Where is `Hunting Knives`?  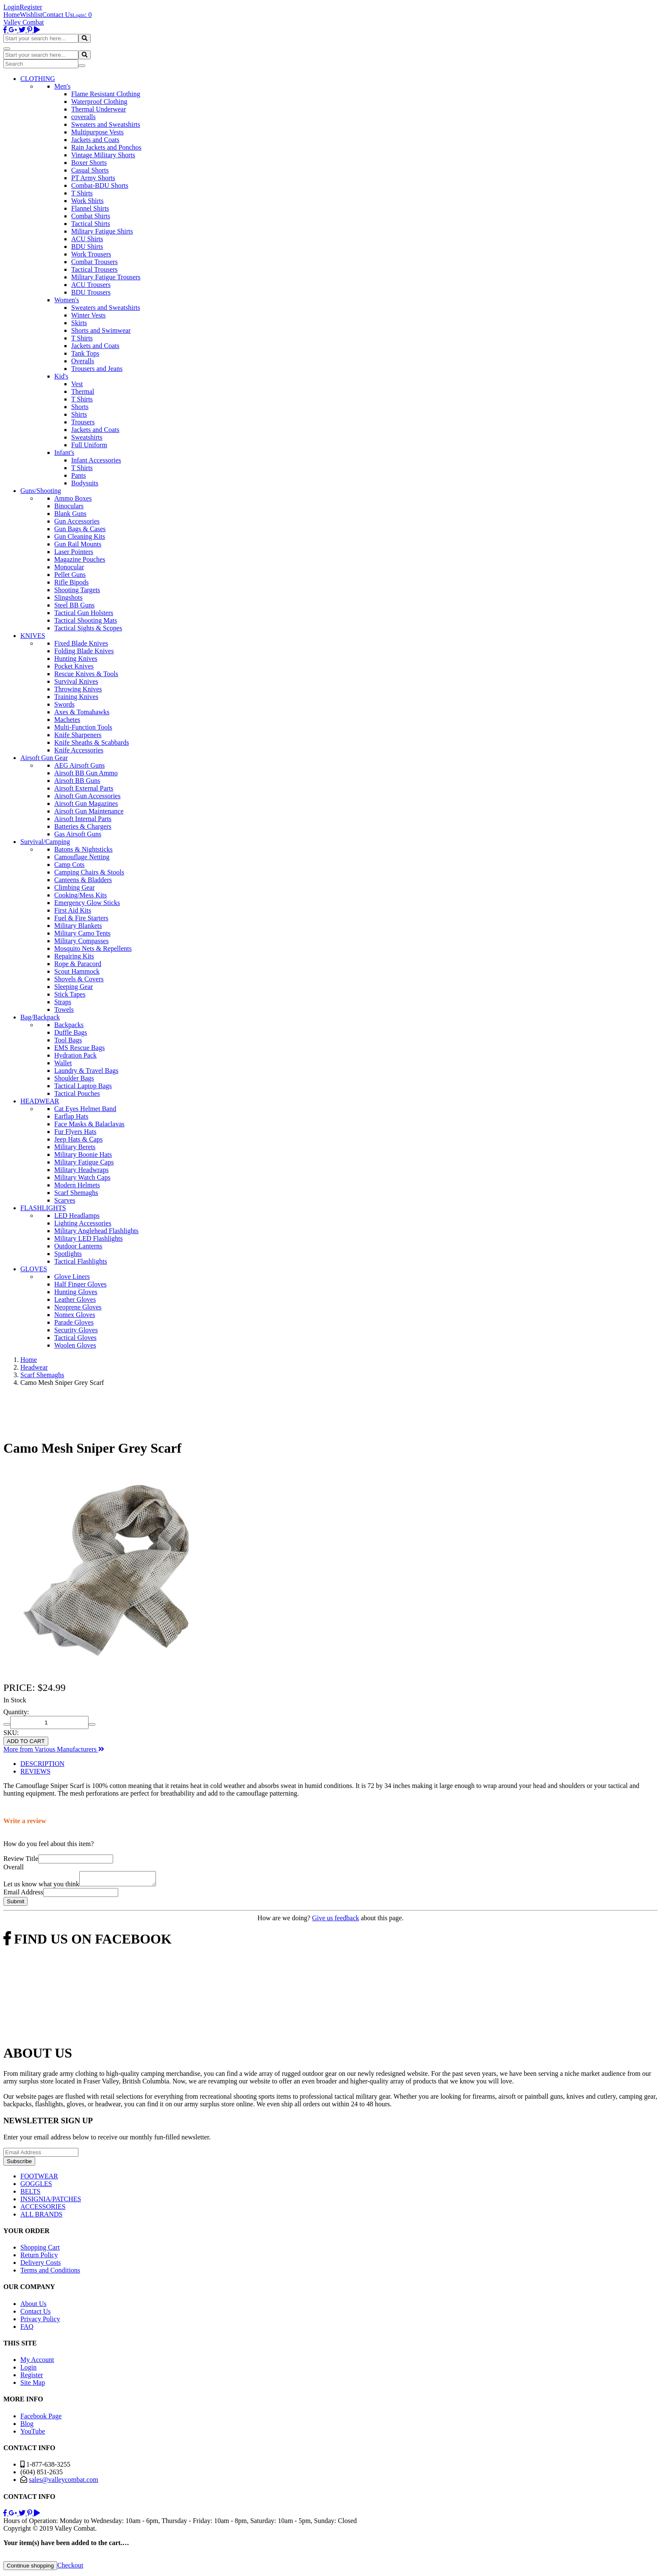
Hunting Knives is located at coordinates (75, 658).